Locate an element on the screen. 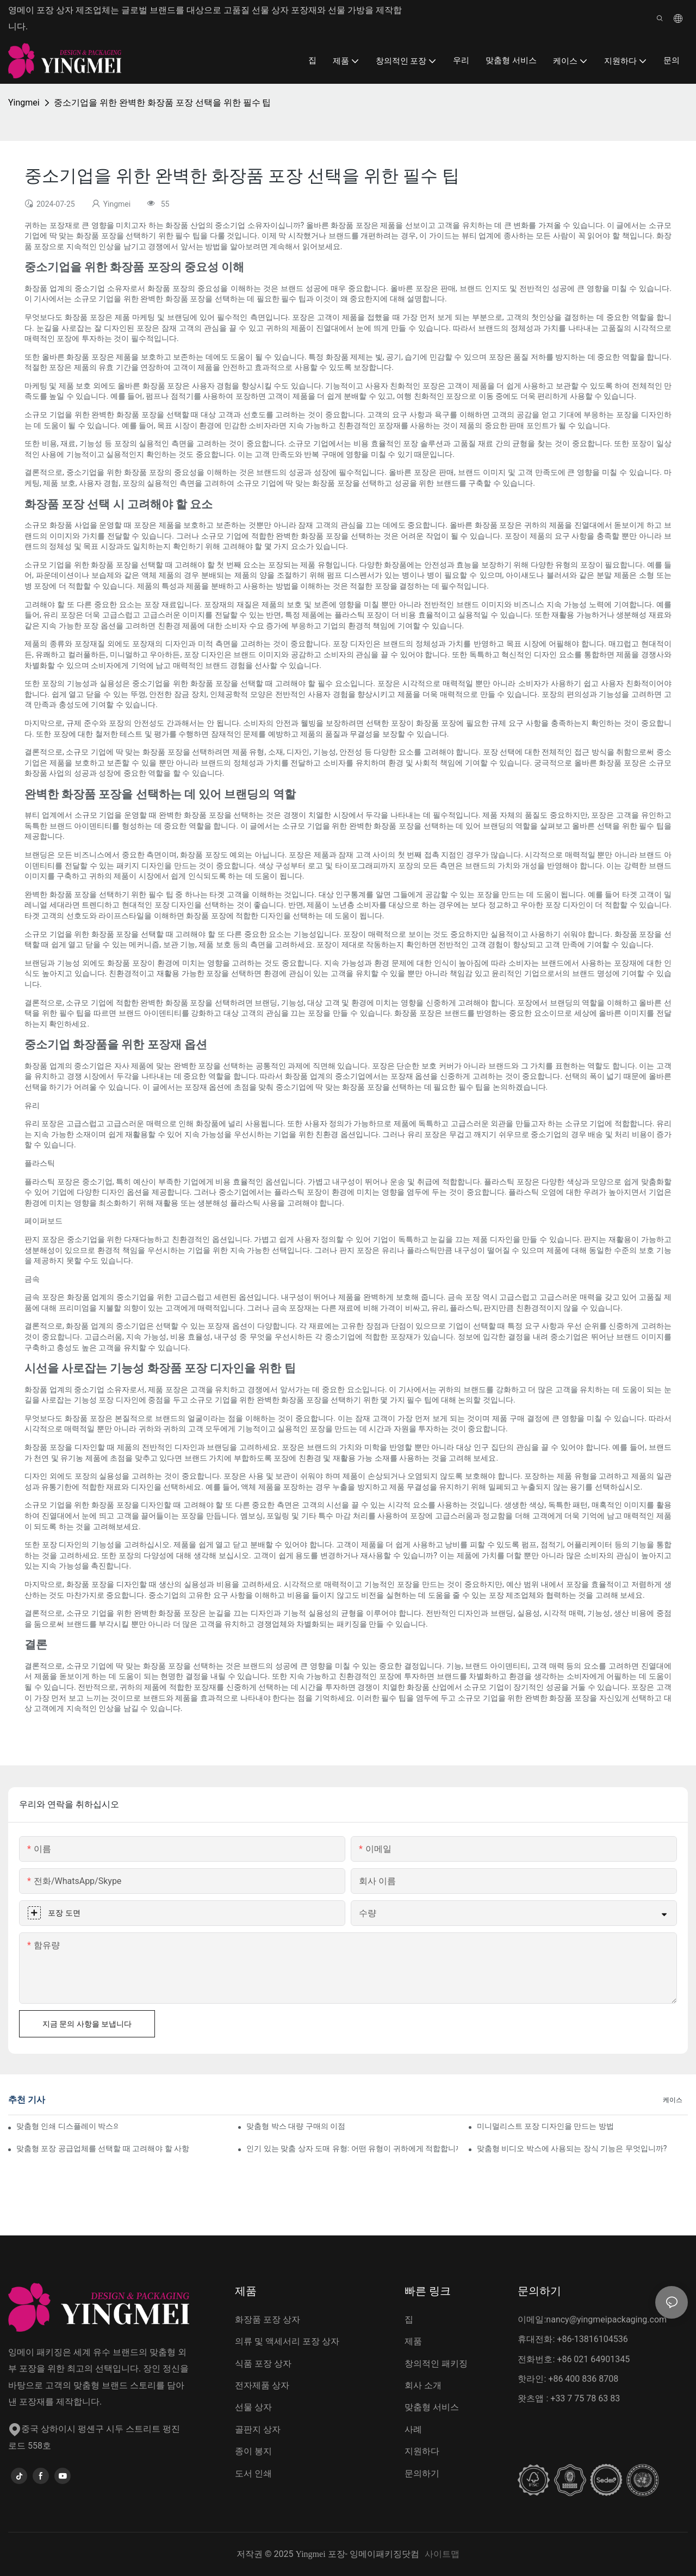 The width and height of the screenshot is (696, 2576). 맞춤형 포장 공급업체를 선택할 때 고려해야 할 사항 is located at coordinates (102, 2148).